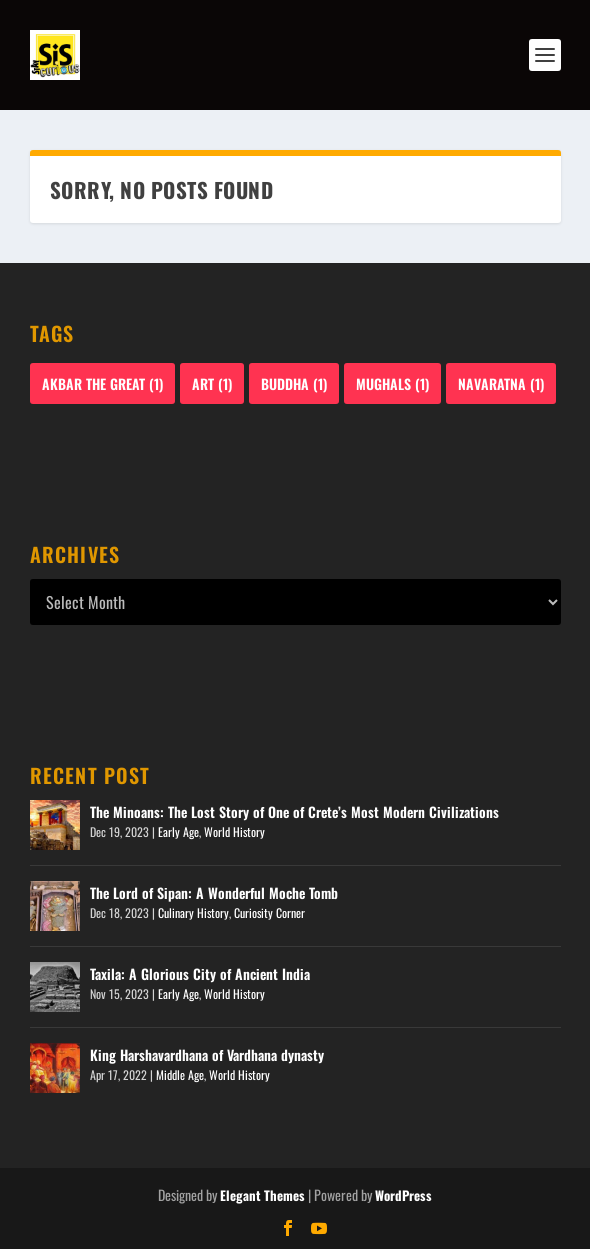 Image resolution: width=590 pixels, height=1249 pixels. Describe the element at coordinates (200, 973) in the screenshot. I see `Taxila: A Glorious City of Ancient India` at that location.